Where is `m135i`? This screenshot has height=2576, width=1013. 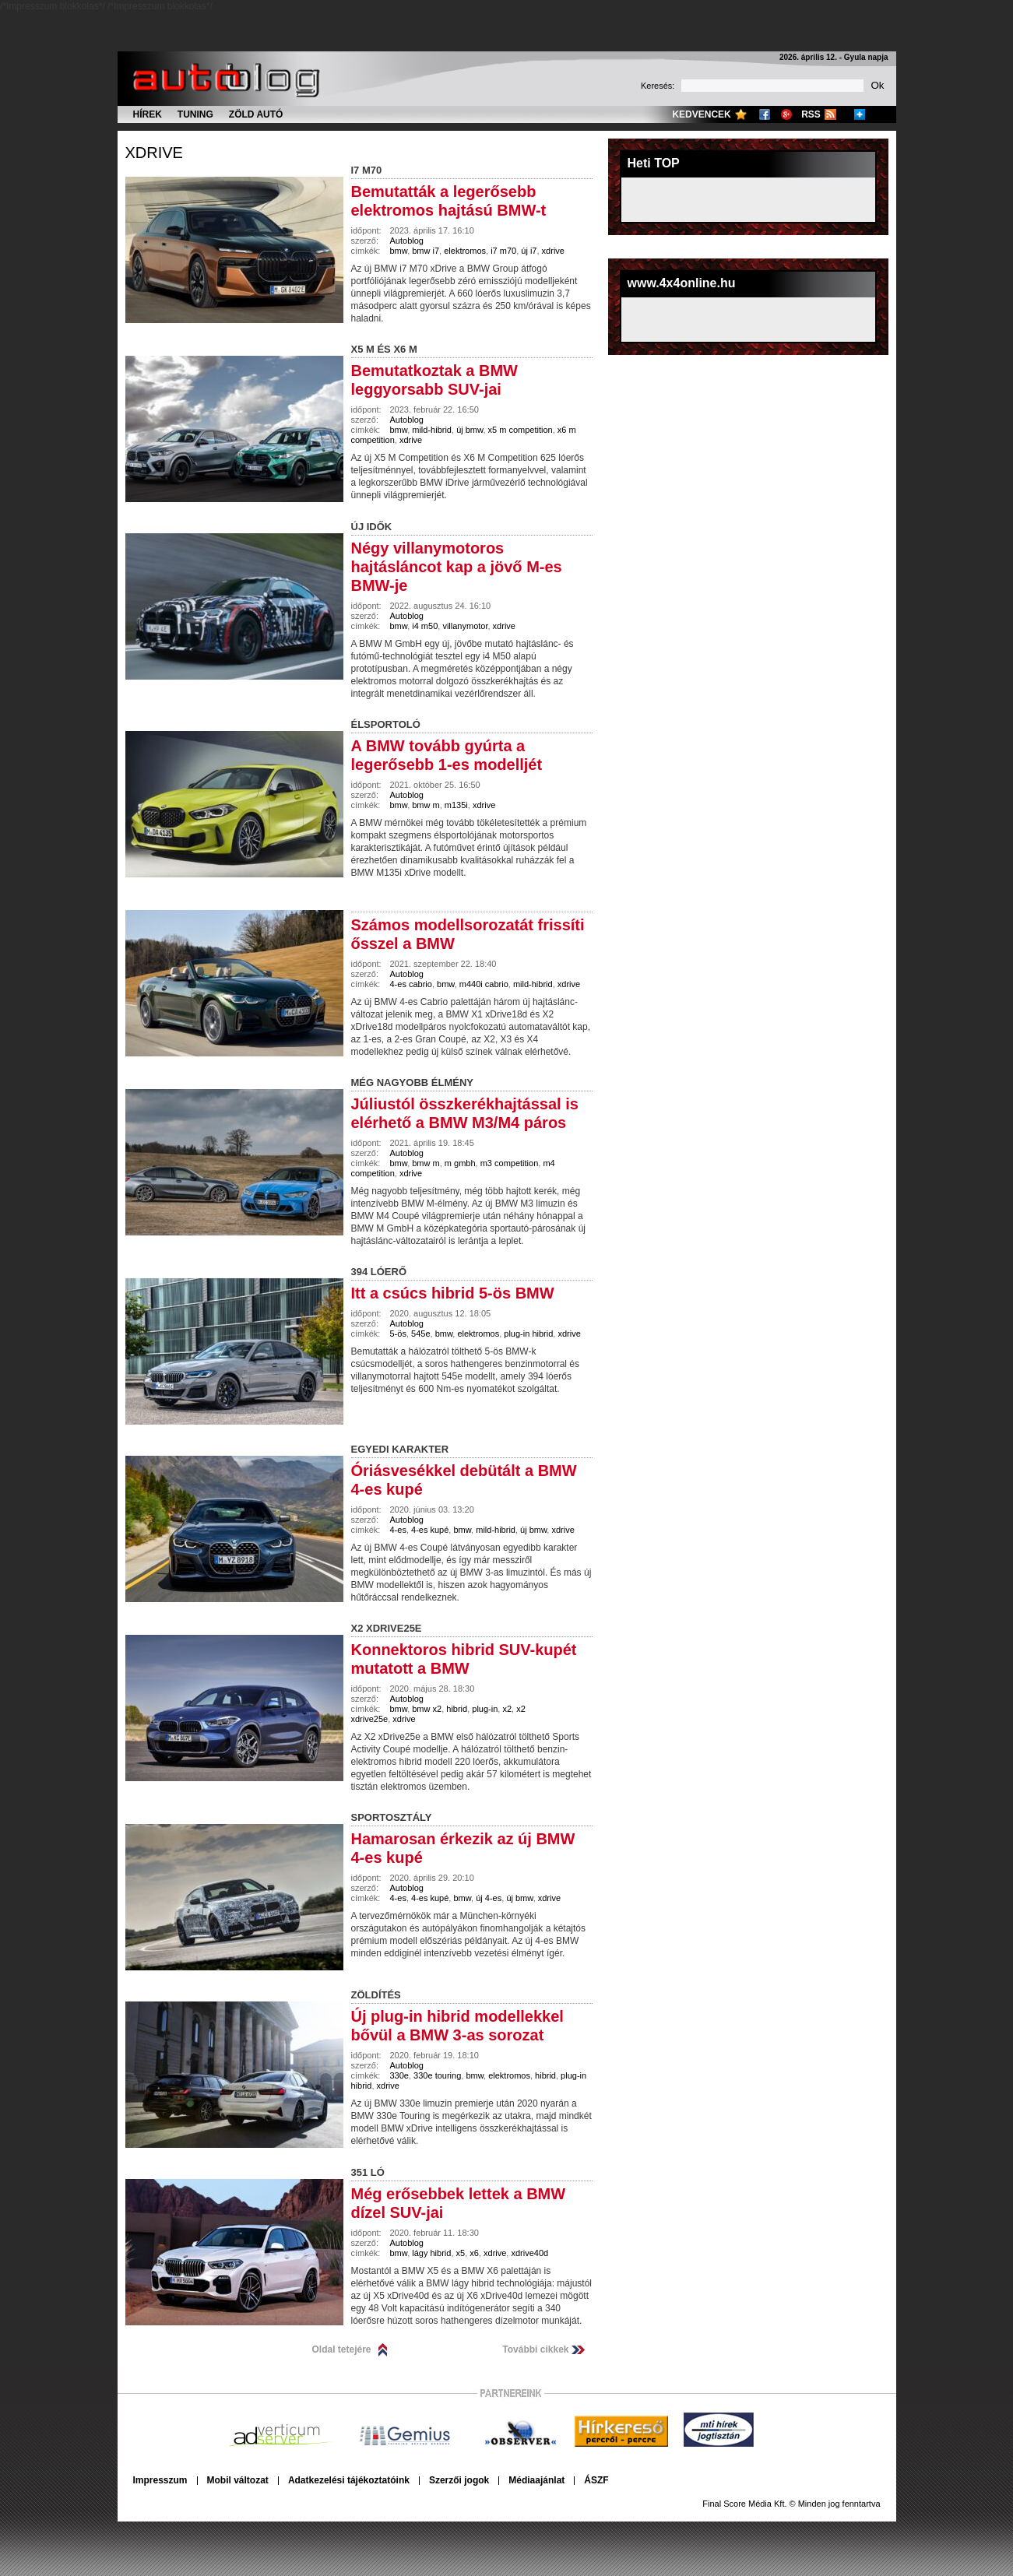
m135i is located at coordinates (456, 805).